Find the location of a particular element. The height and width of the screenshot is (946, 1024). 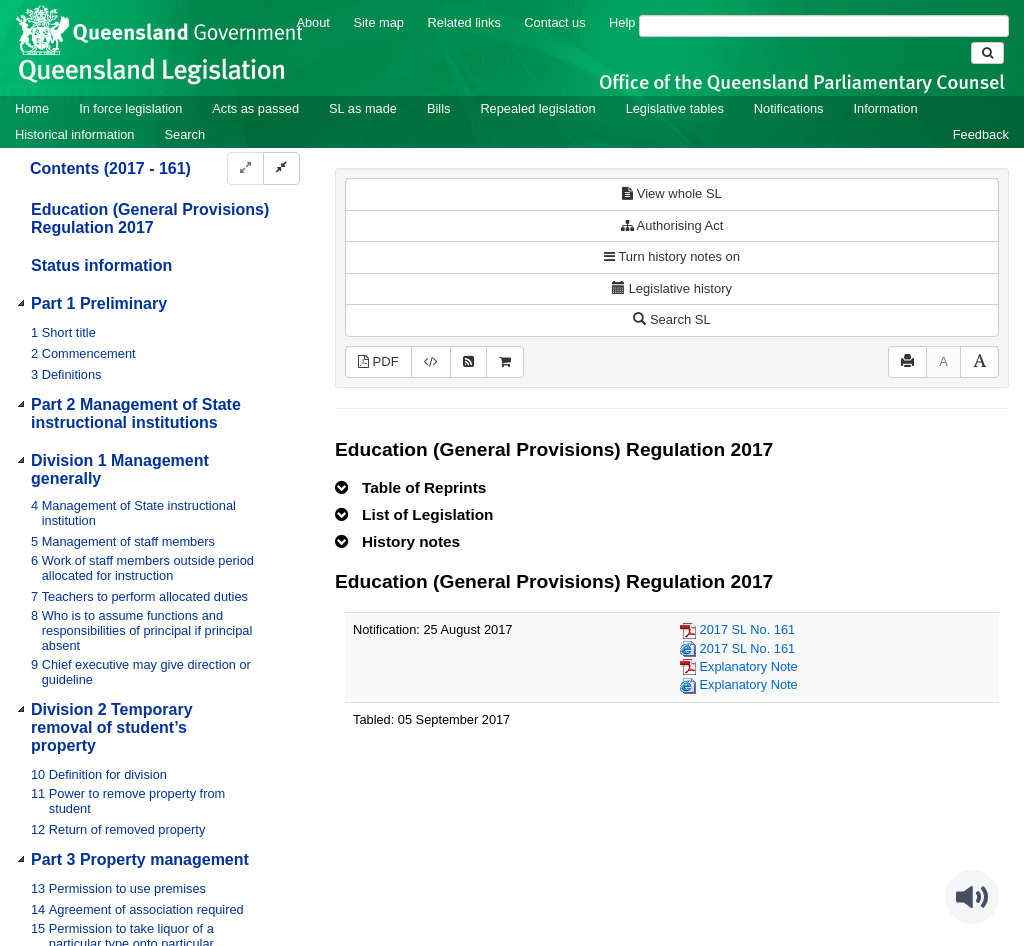

[Collapse] is located at coordinates (281, 168).